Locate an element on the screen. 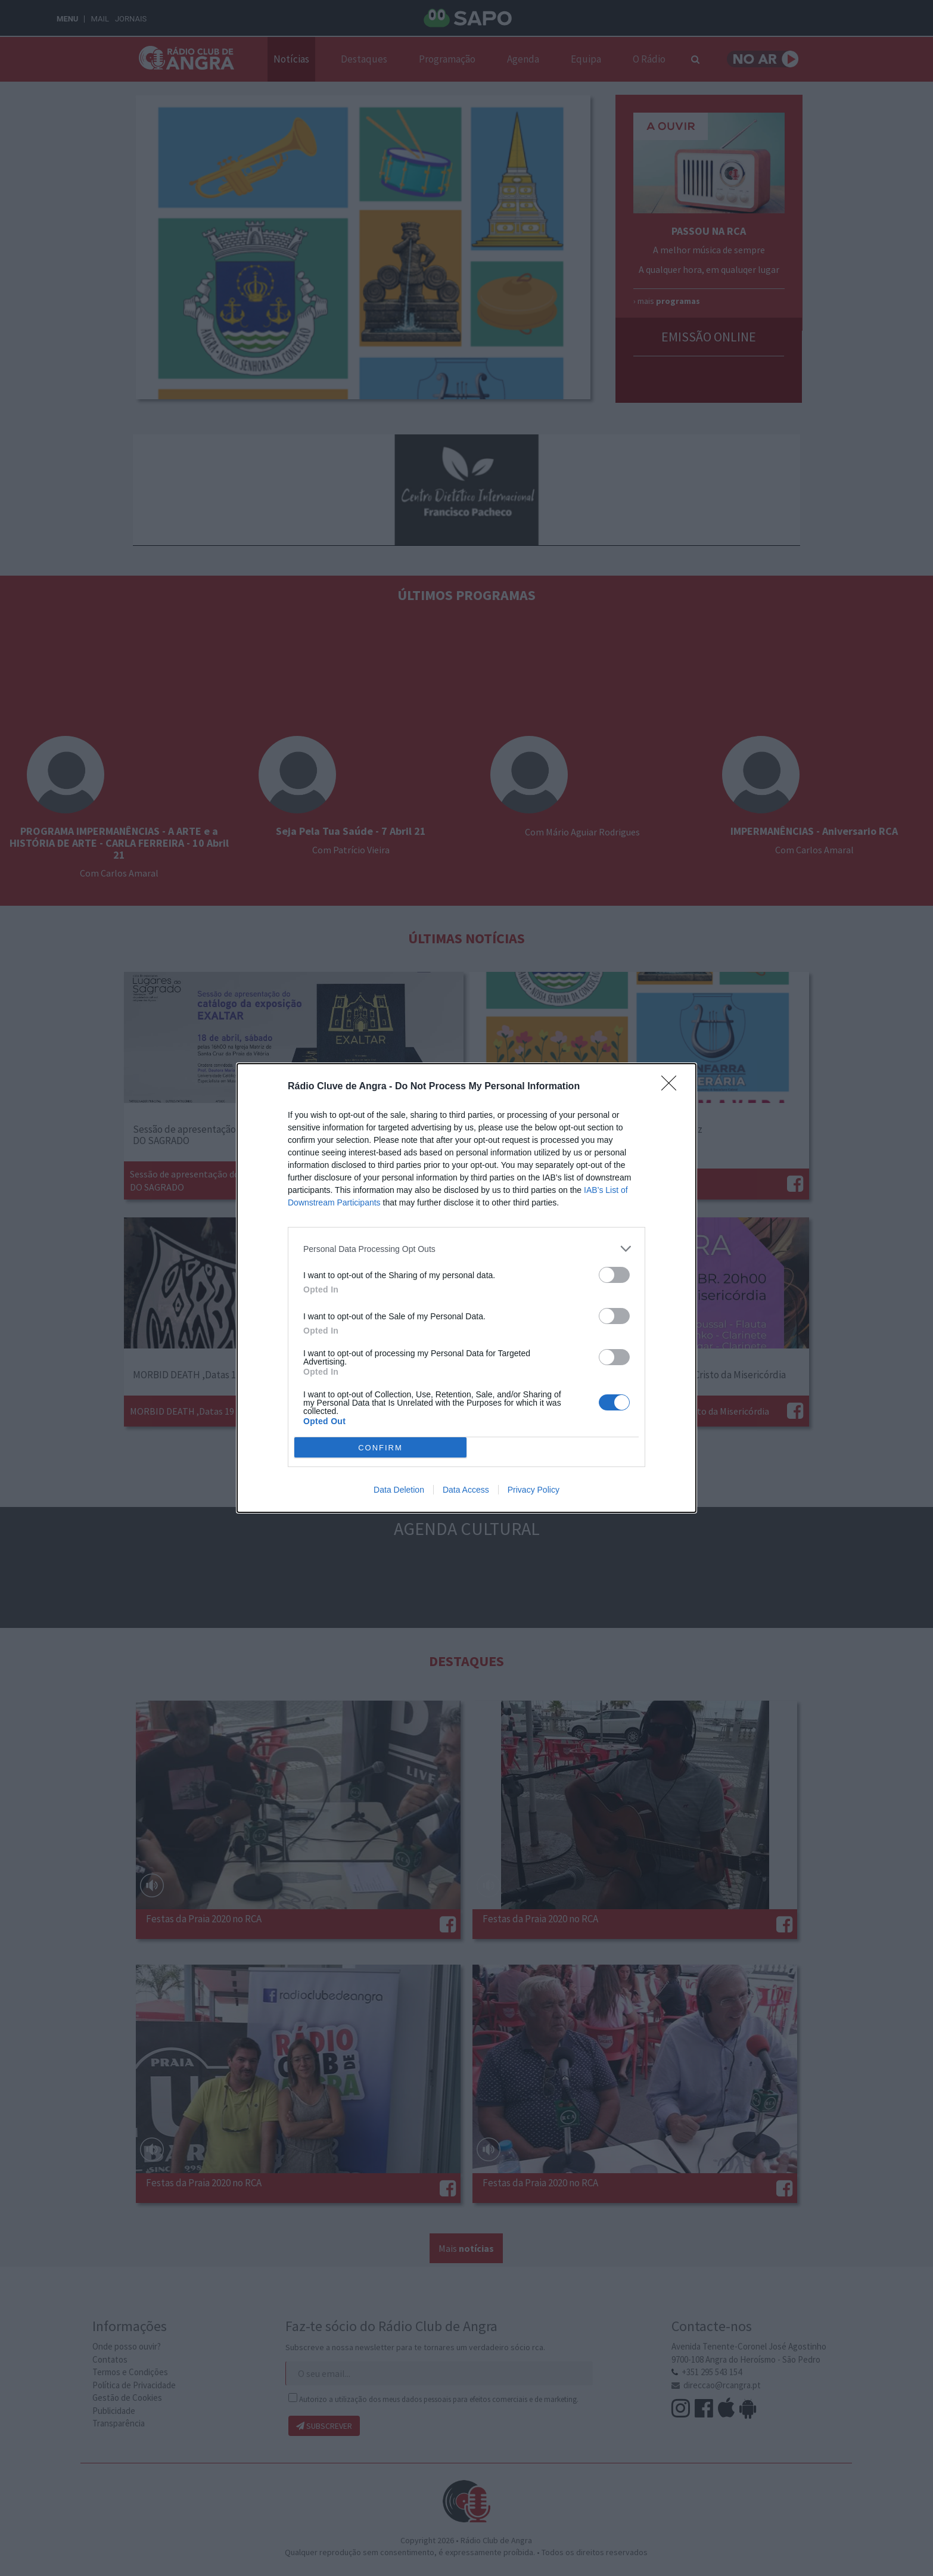 The width and height of the screenshot is (933, 2576). [switch] is located at coordinates (614, 1275).